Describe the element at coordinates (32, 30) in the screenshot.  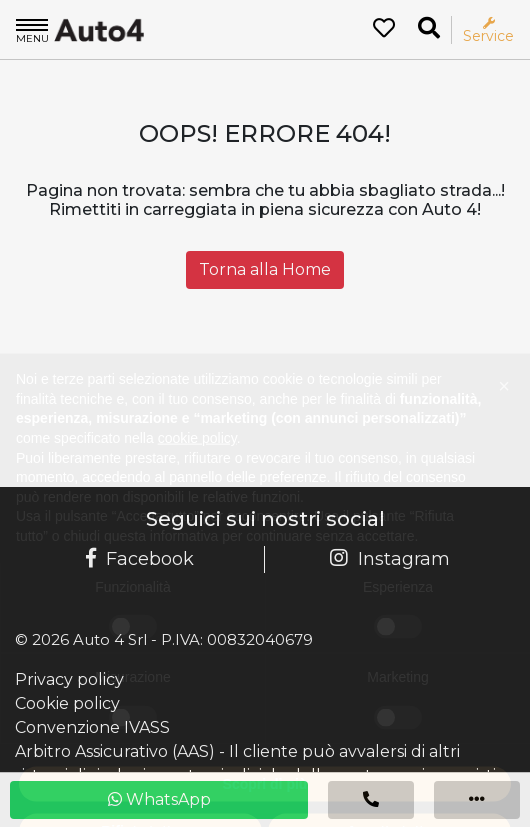
I see `Menu [Apri il menù]` at that location.